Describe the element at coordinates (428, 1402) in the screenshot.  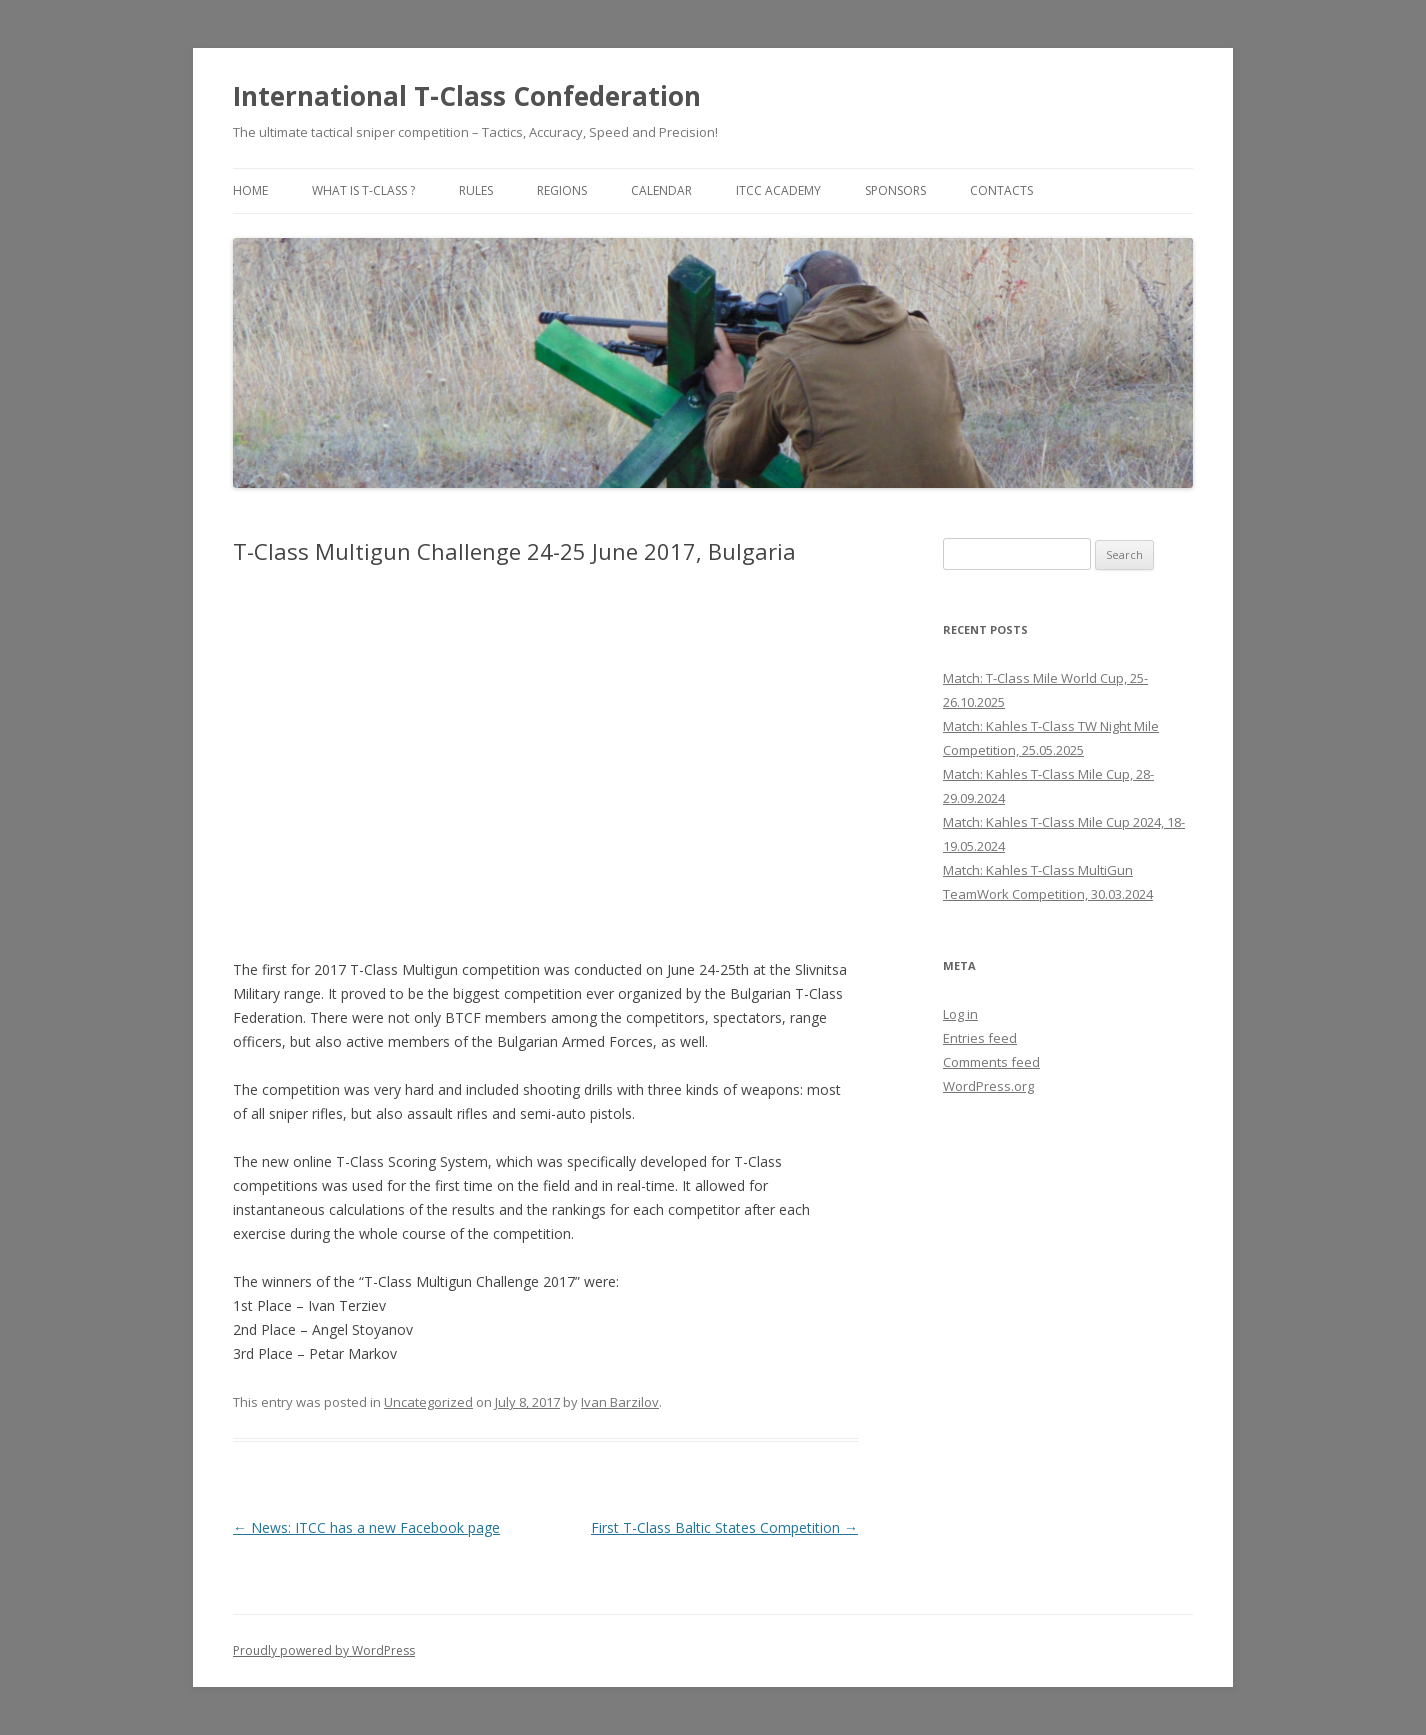
I see `Uncategorized` at that location.